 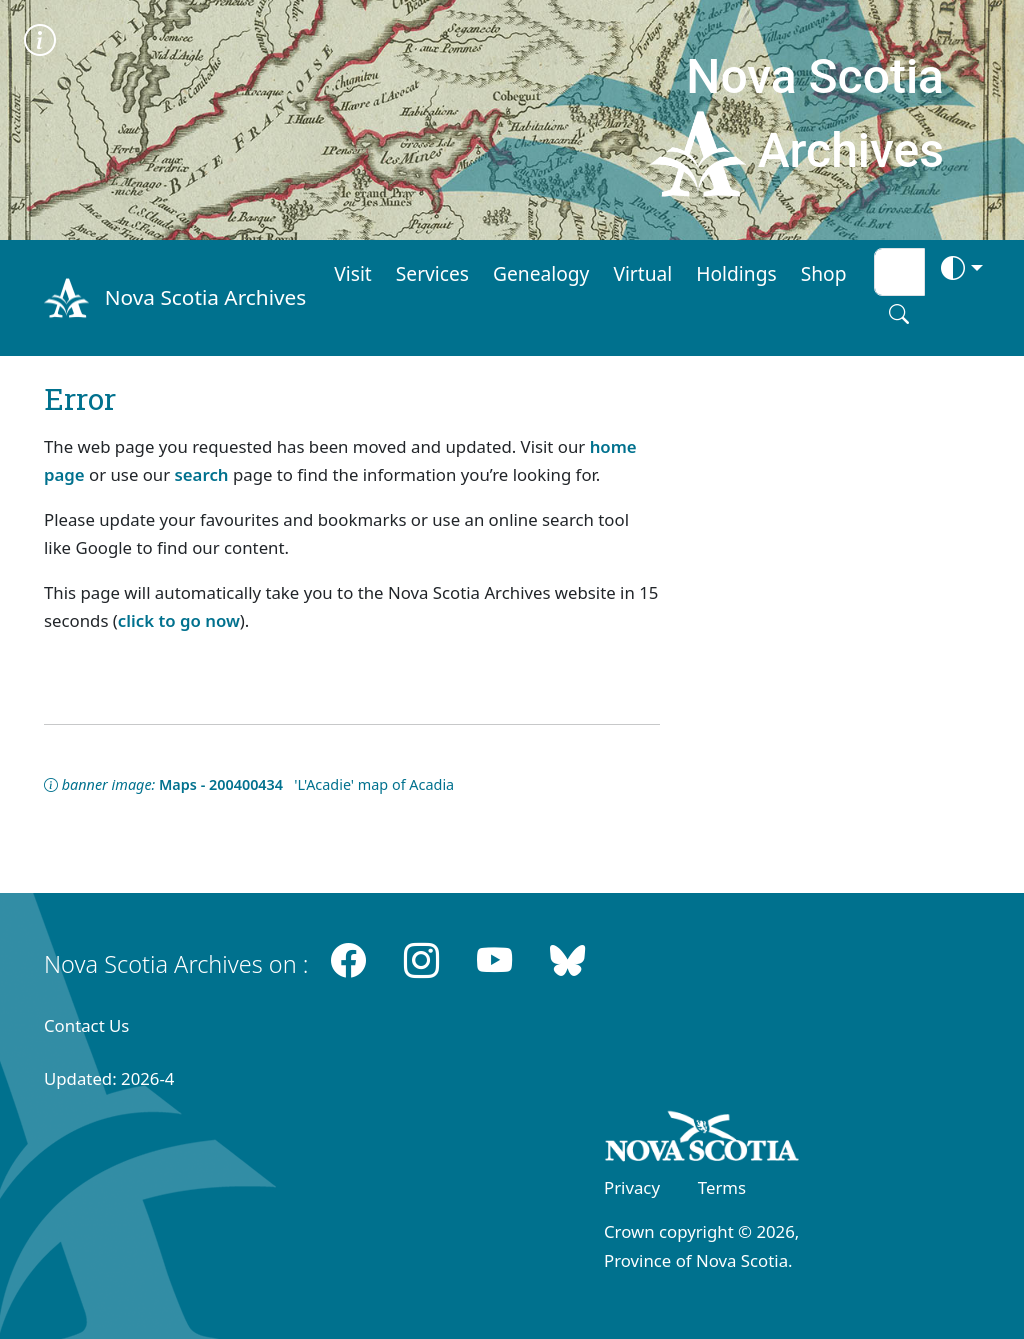 What do you see at coordinates (899, 272) in the screenshot?
I see `[Search input]` at bounding box center [899, 272].